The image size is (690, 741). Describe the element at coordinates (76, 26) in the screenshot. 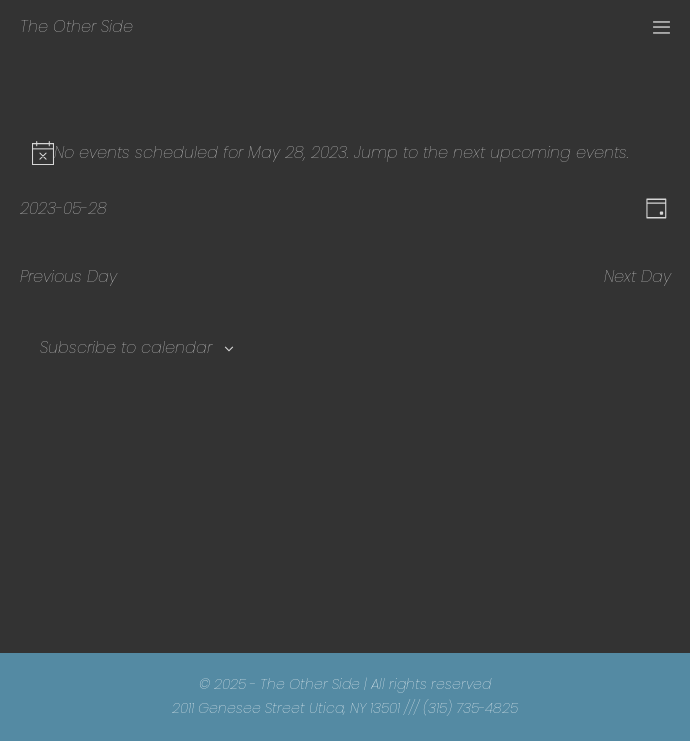

I see `The Other Side` at that location.